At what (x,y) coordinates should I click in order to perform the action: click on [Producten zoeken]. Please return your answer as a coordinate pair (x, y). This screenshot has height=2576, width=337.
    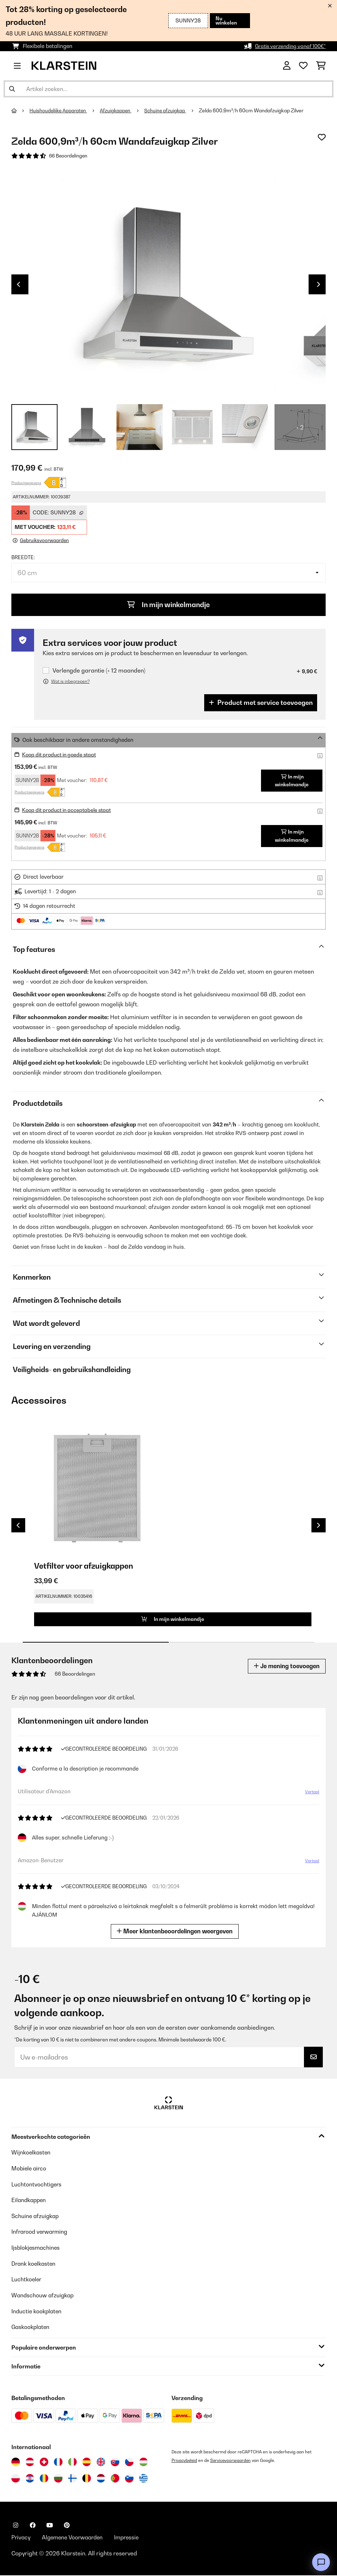
    Looking at the image, I should click on (168, 88).